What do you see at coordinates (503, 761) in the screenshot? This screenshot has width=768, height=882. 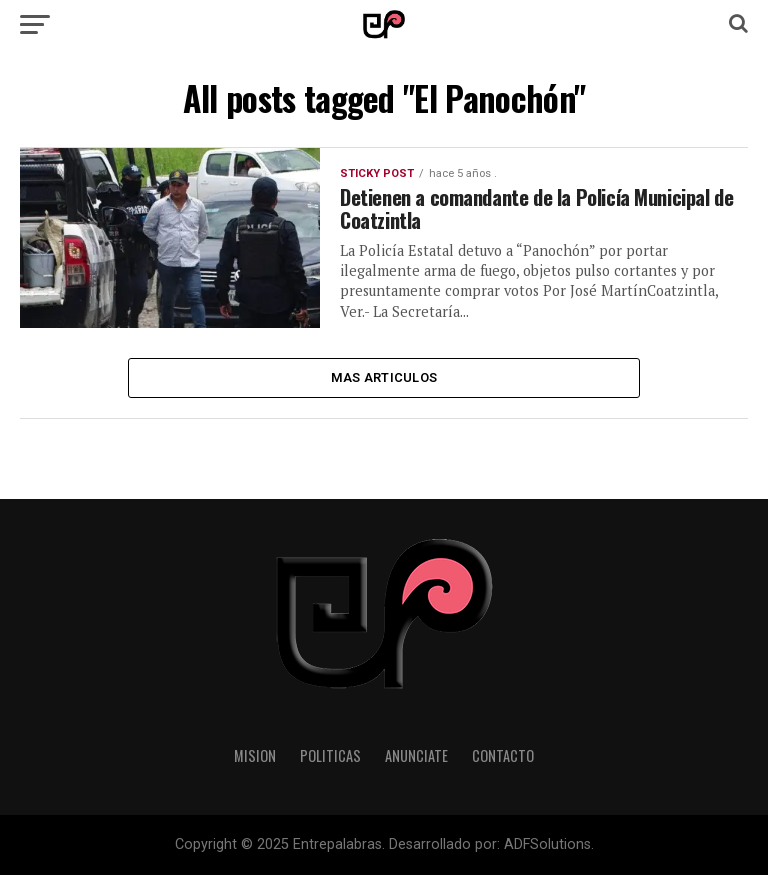 I see `Contacto` at bounding box center [503, 761].